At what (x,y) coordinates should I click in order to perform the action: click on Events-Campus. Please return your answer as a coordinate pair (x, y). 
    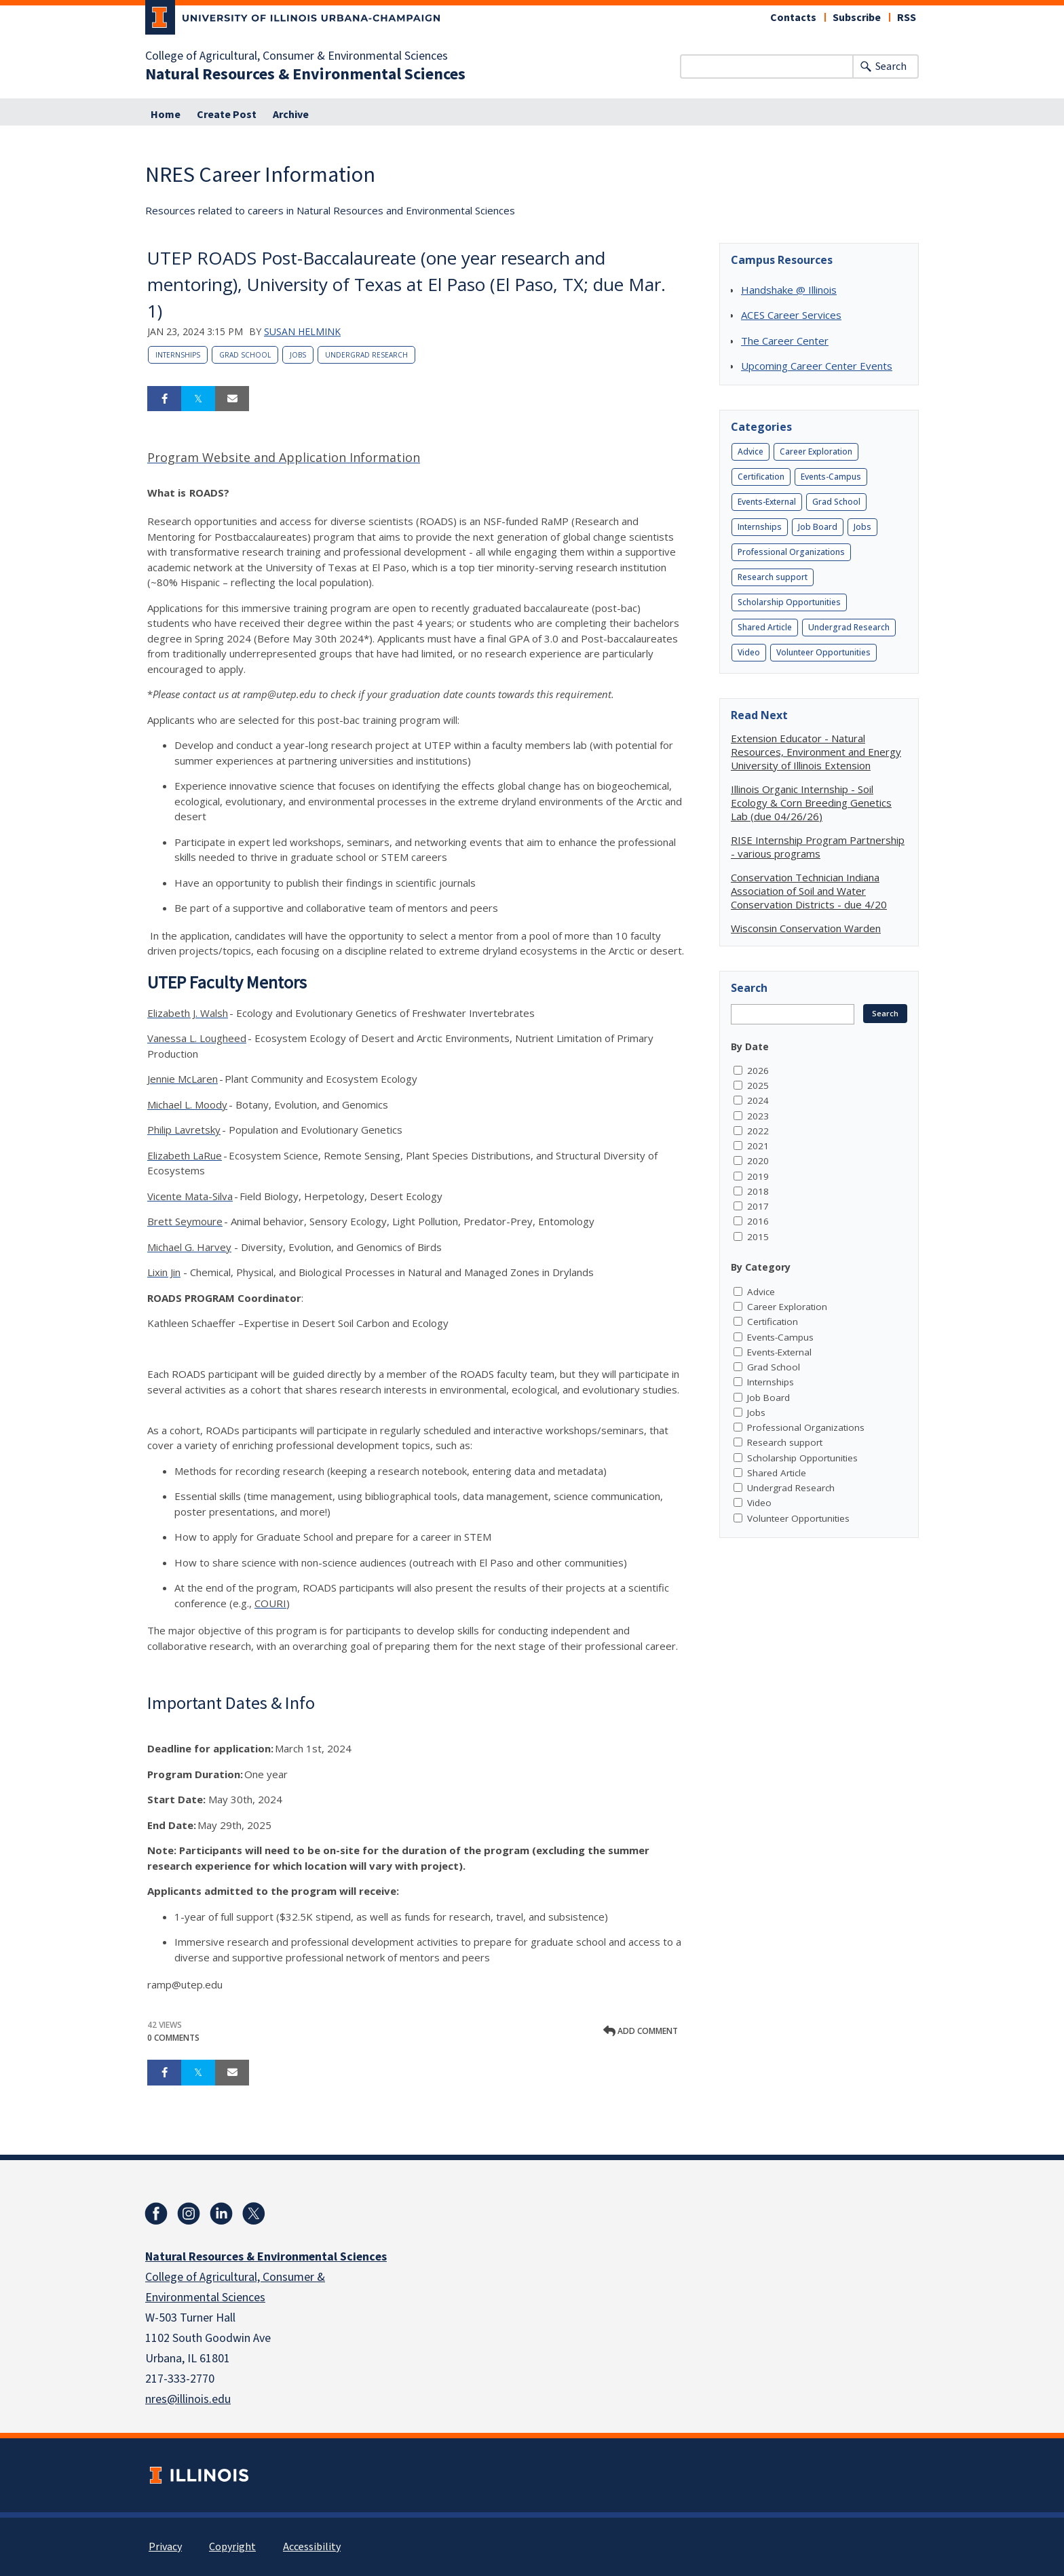
    Looking at the image, I should click on (831, 476).